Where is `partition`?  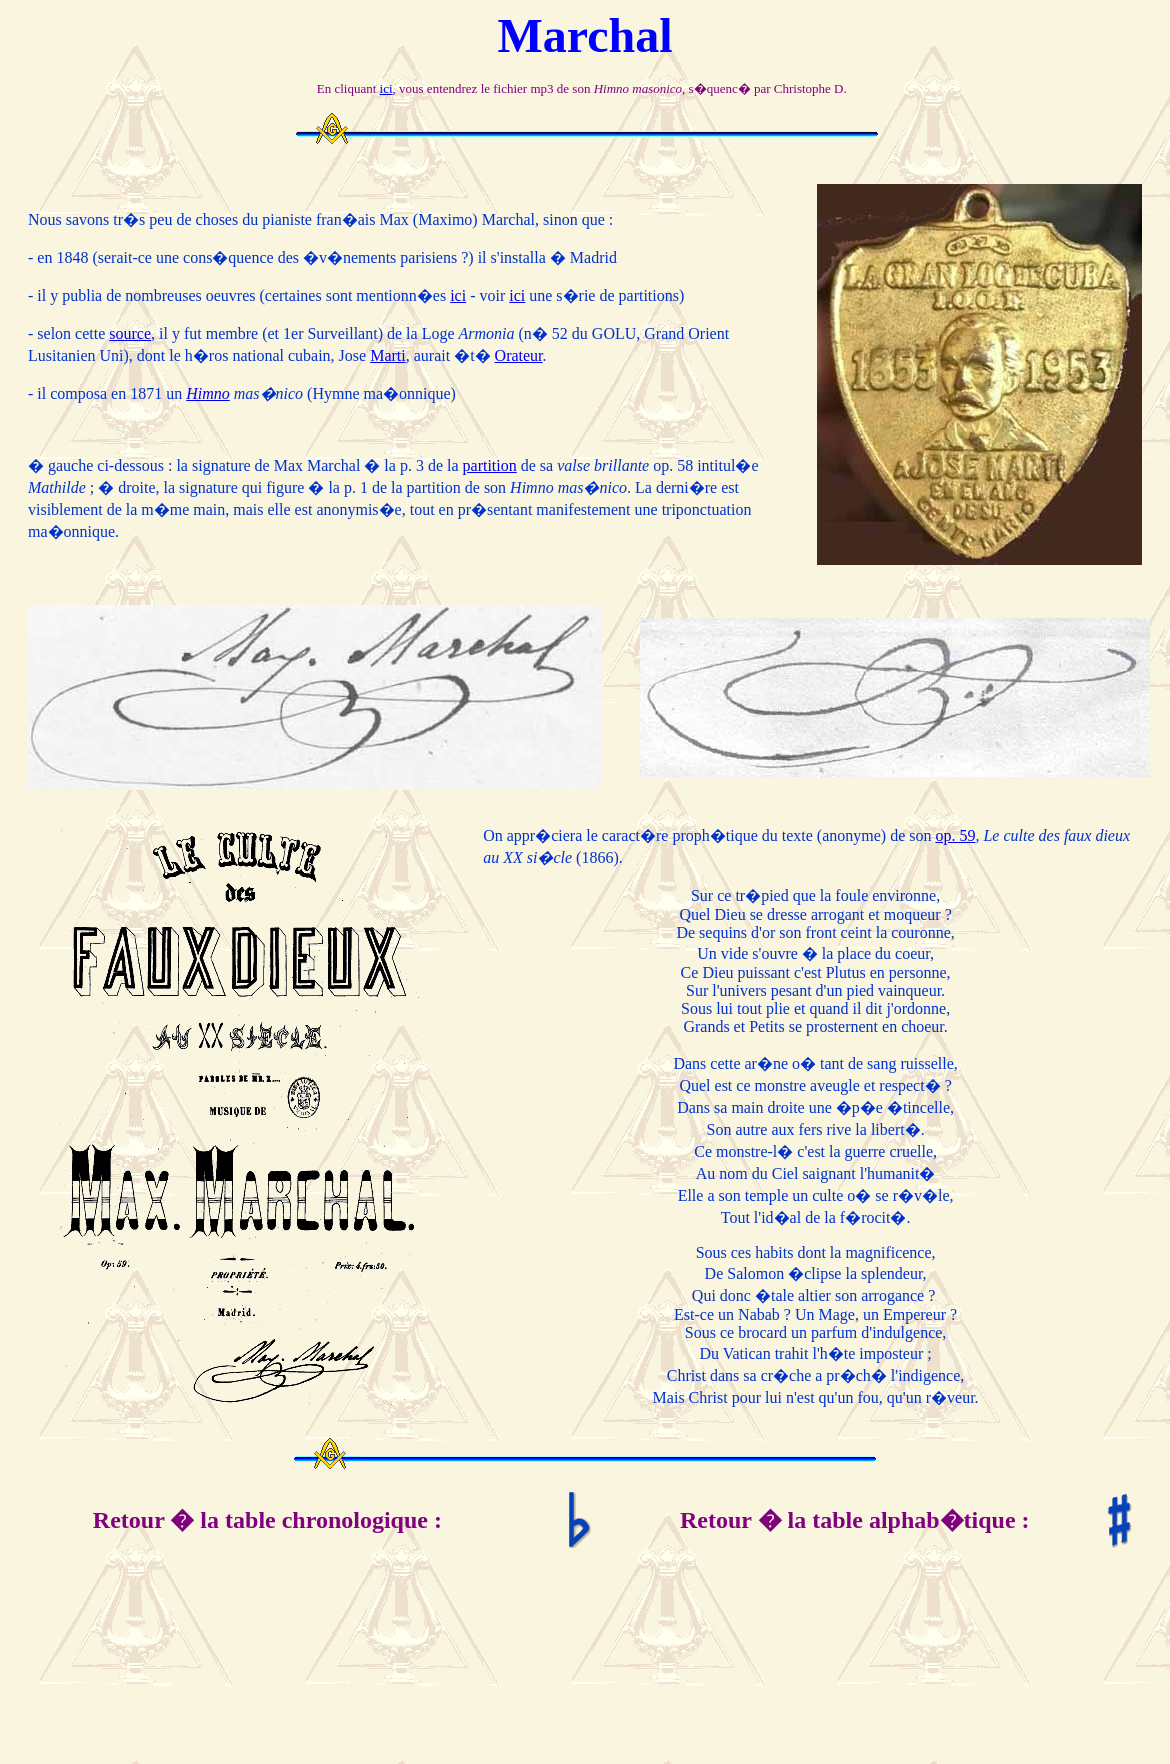 partition is located at coordinates (490, 465).